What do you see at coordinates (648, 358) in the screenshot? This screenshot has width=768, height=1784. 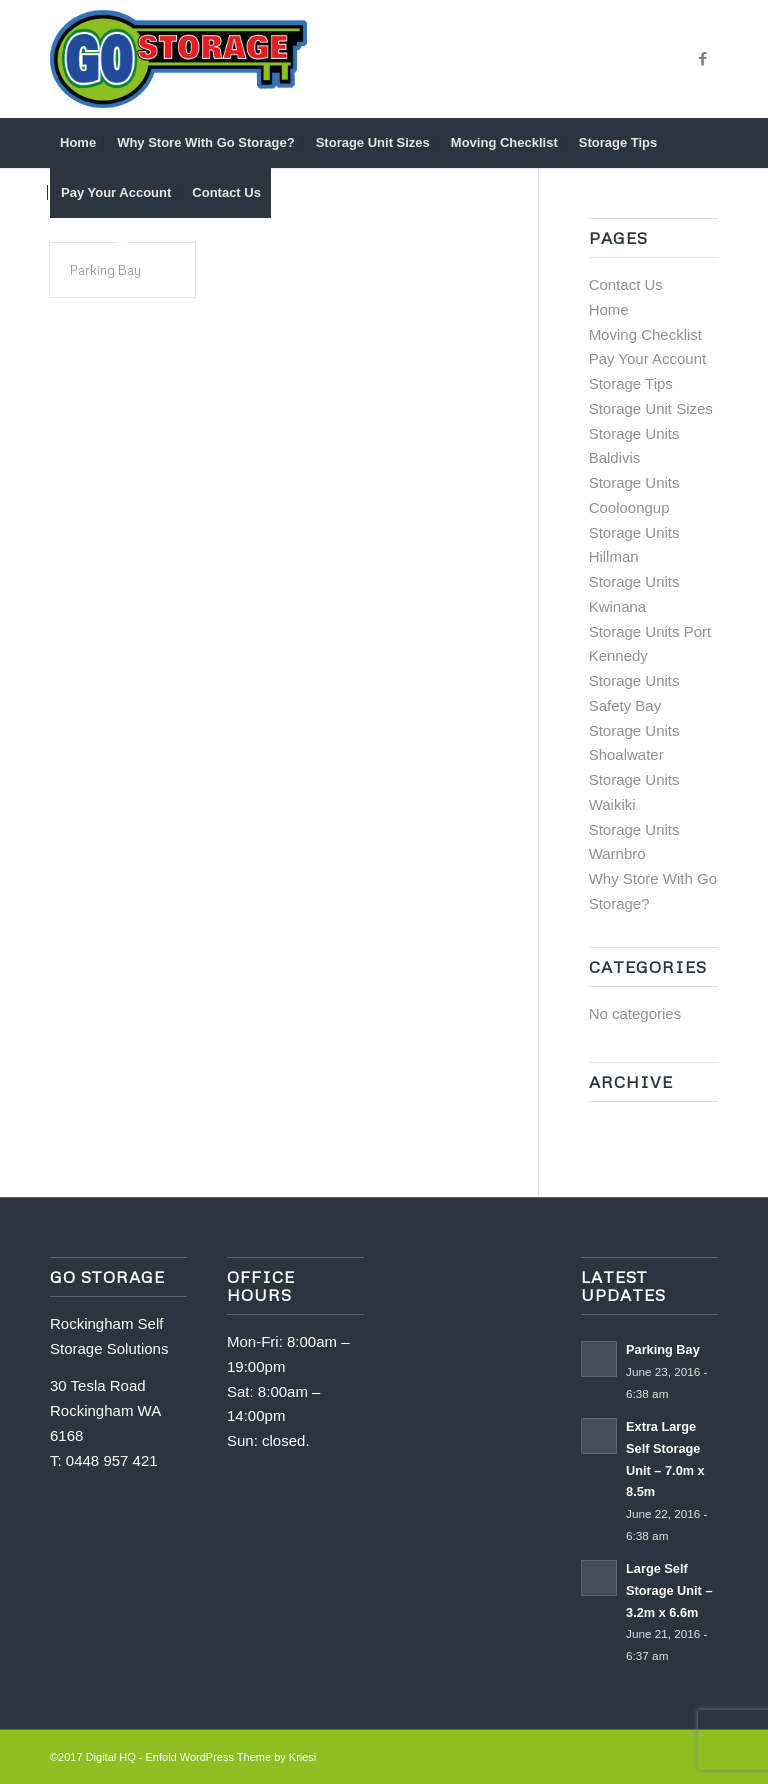 I see `Pay Your Account` at bounding box center [648, 358].